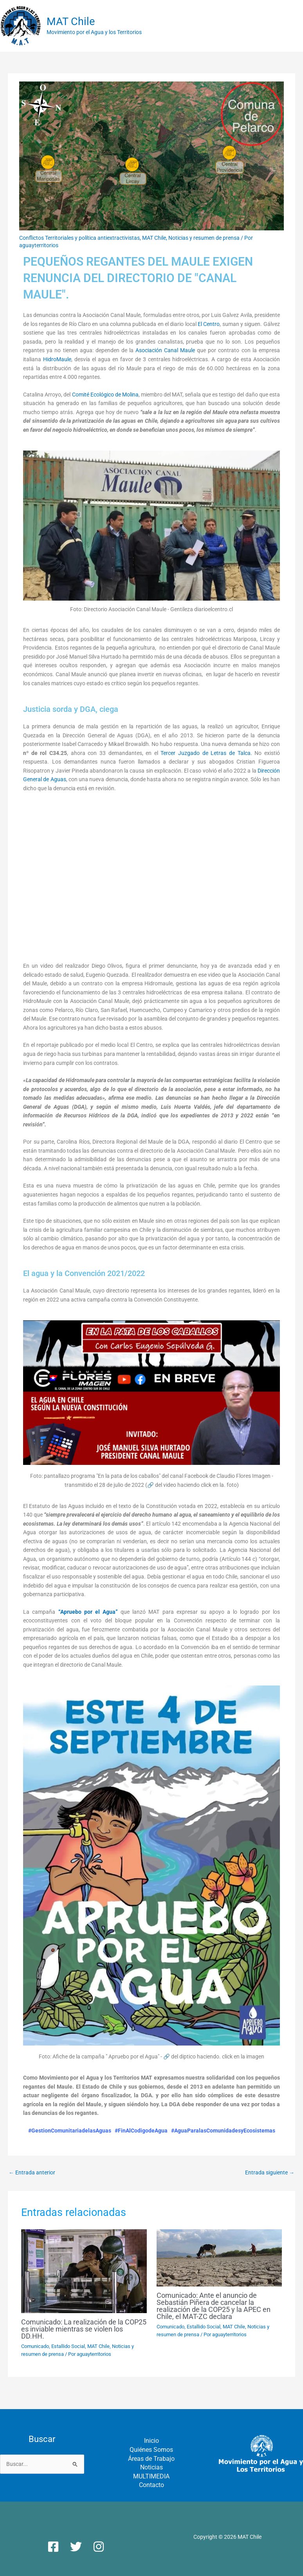 The width and height of the screenshot is (303, 2576). What do you see at coordinates (151, 2440) in the screenshot?
I see `Inicio` at bounding box center [151, 2440].